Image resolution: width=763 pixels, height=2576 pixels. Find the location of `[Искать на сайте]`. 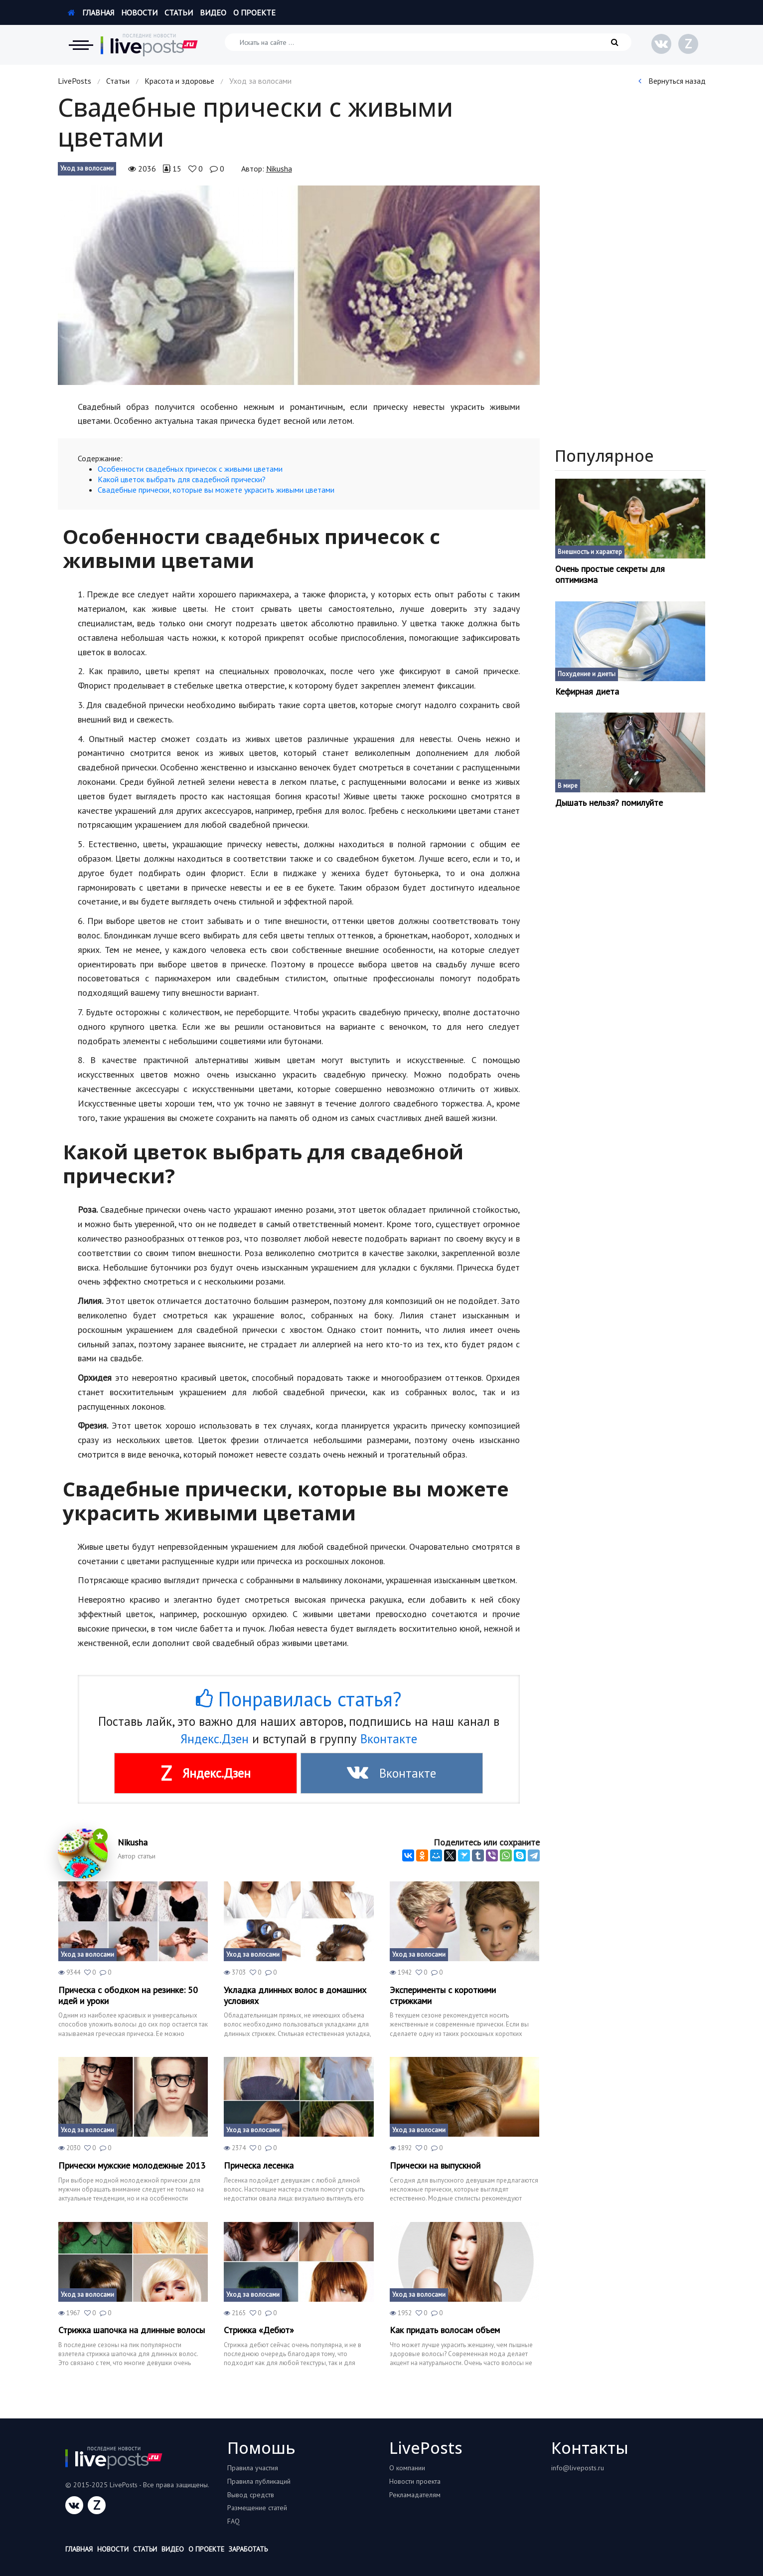

[Искать на сайте] is located at coordinates (428, 42).